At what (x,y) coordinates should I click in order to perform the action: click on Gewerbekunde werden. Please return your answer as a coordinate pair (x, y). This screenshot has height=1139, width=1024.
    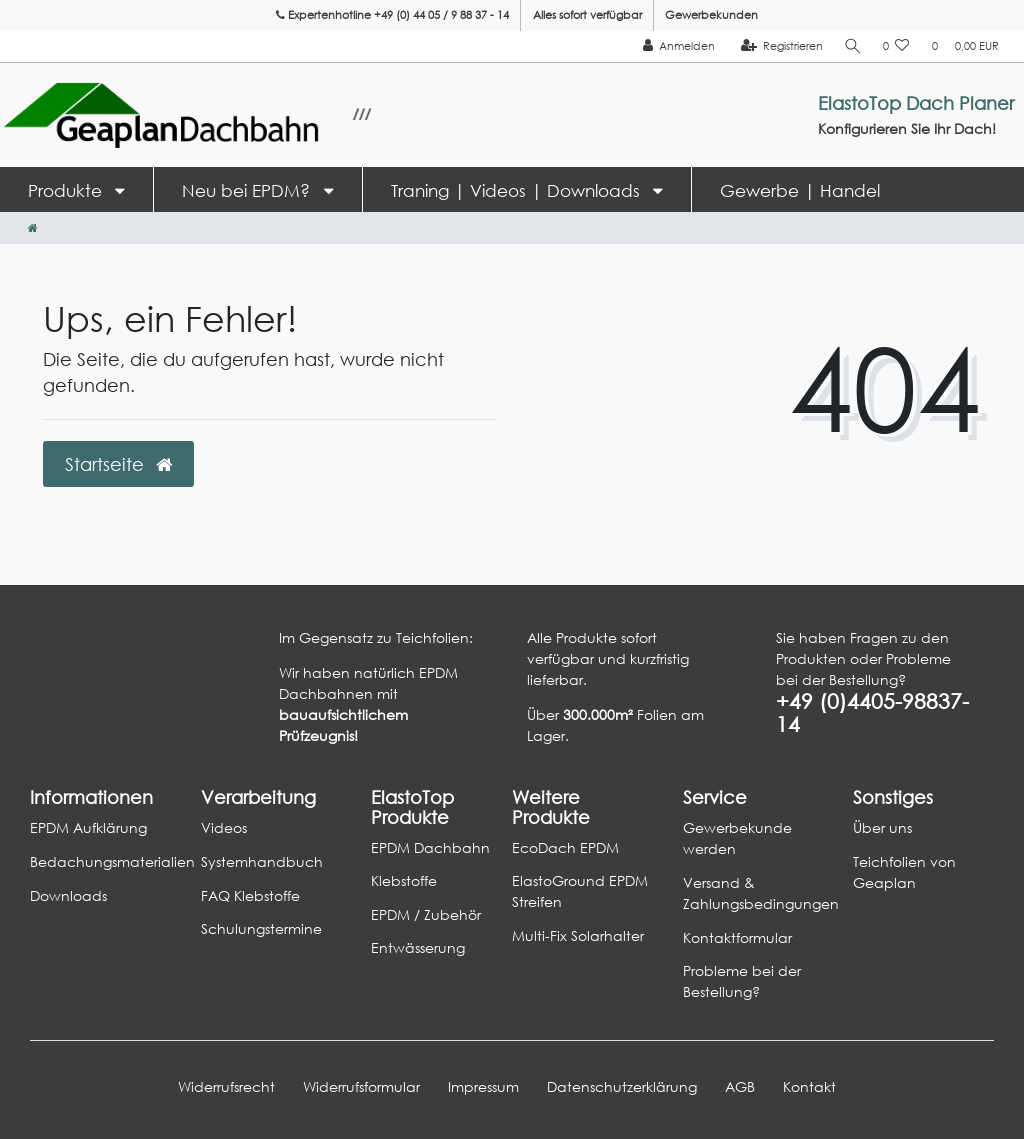
    Looking at the image, I should click on (737, 838).